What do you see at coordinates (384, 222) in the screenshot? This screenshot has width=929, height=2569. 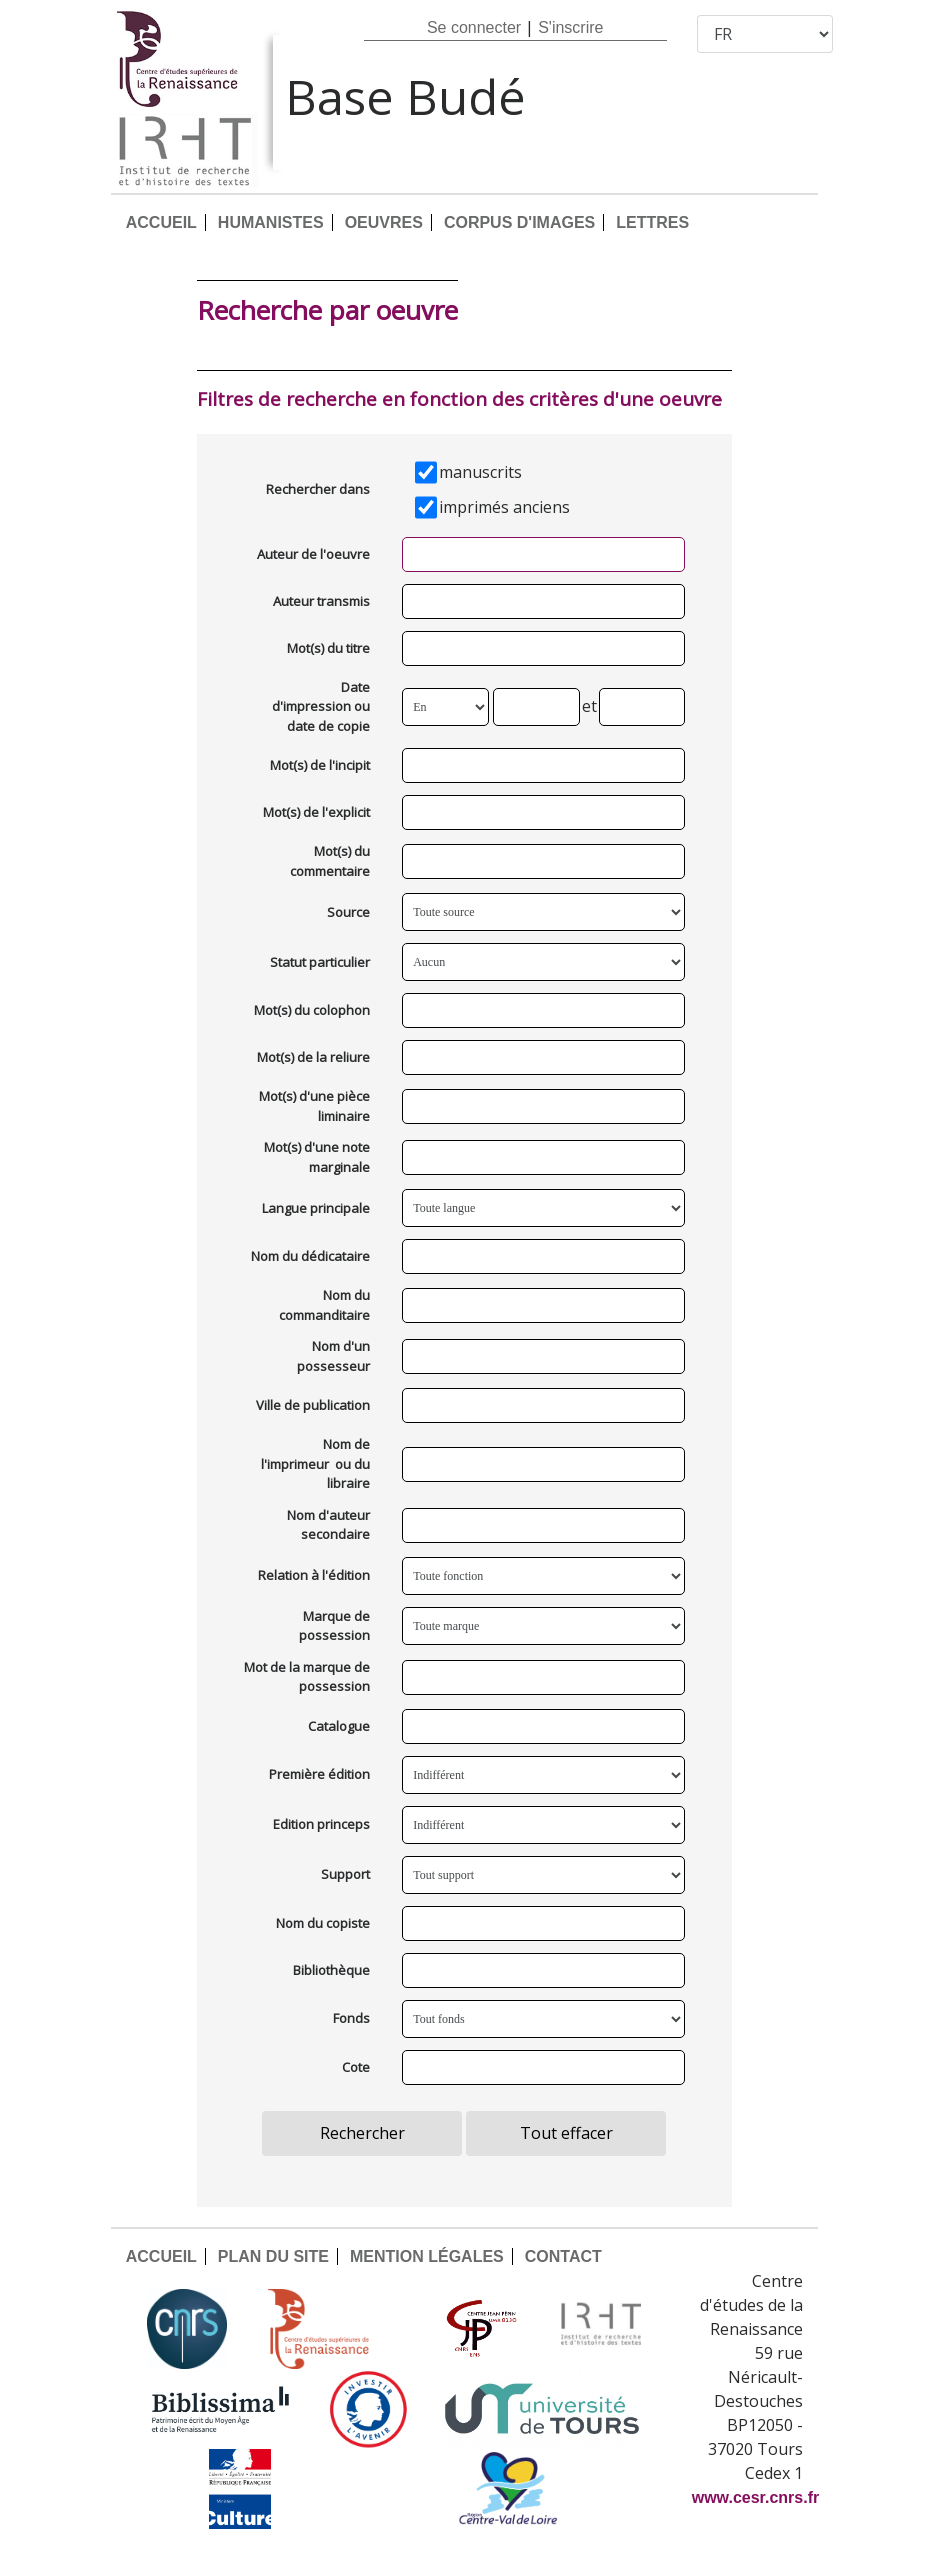 I see `OEUVRES` at bounding box center [384, 222].